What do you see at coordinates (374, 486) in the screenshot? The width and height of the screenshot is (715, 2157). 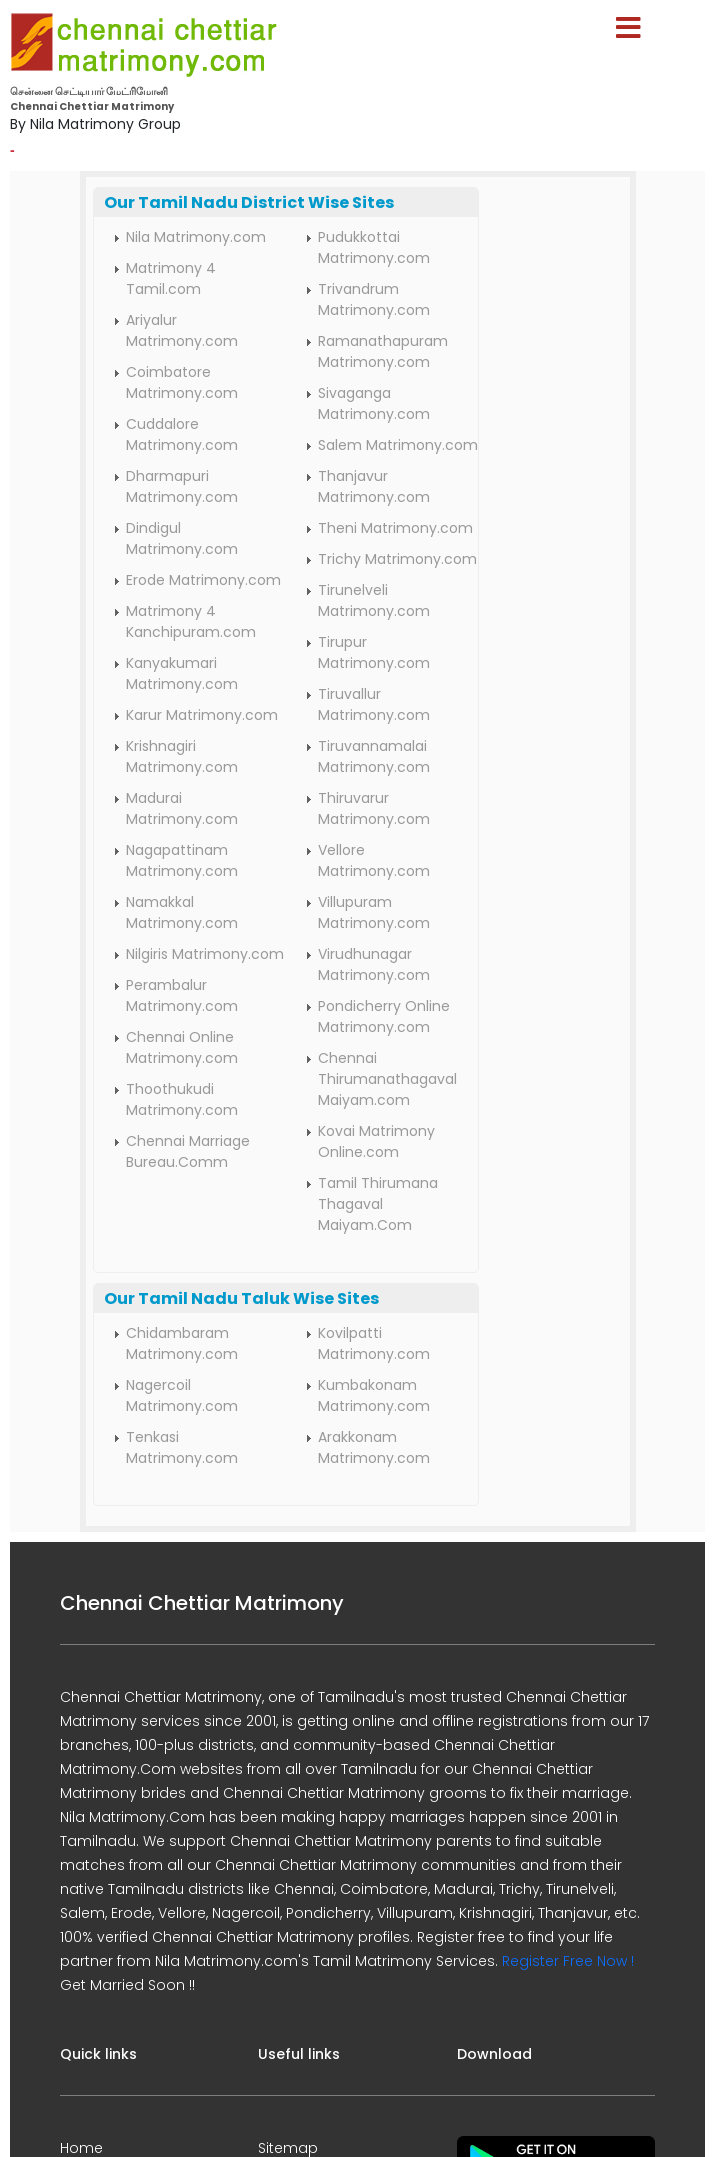 I see `Thanjavur Matrimony.com` at bounding box center [374, 486].